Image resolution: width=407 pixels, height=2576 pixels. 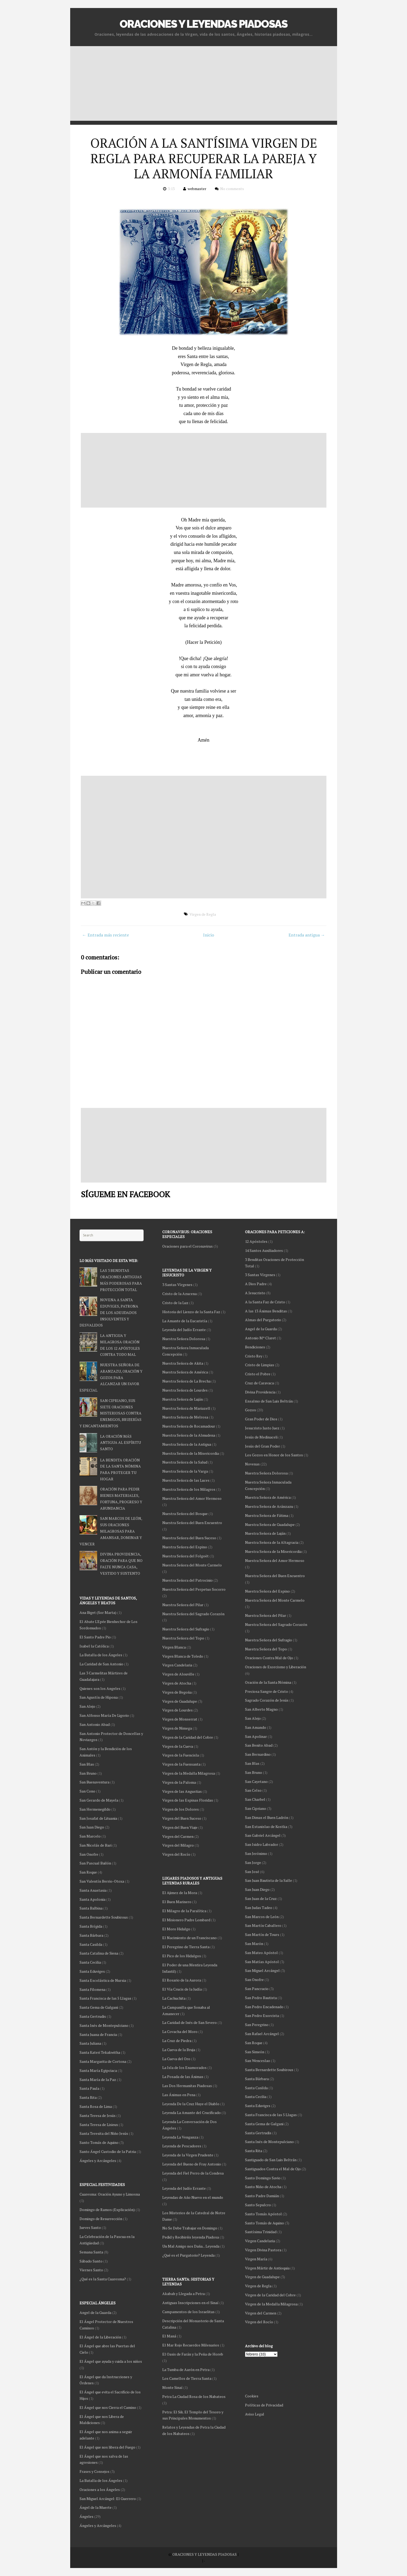 I want to click on 3 Santas Vírgenes, so click(x=260, y=1274).